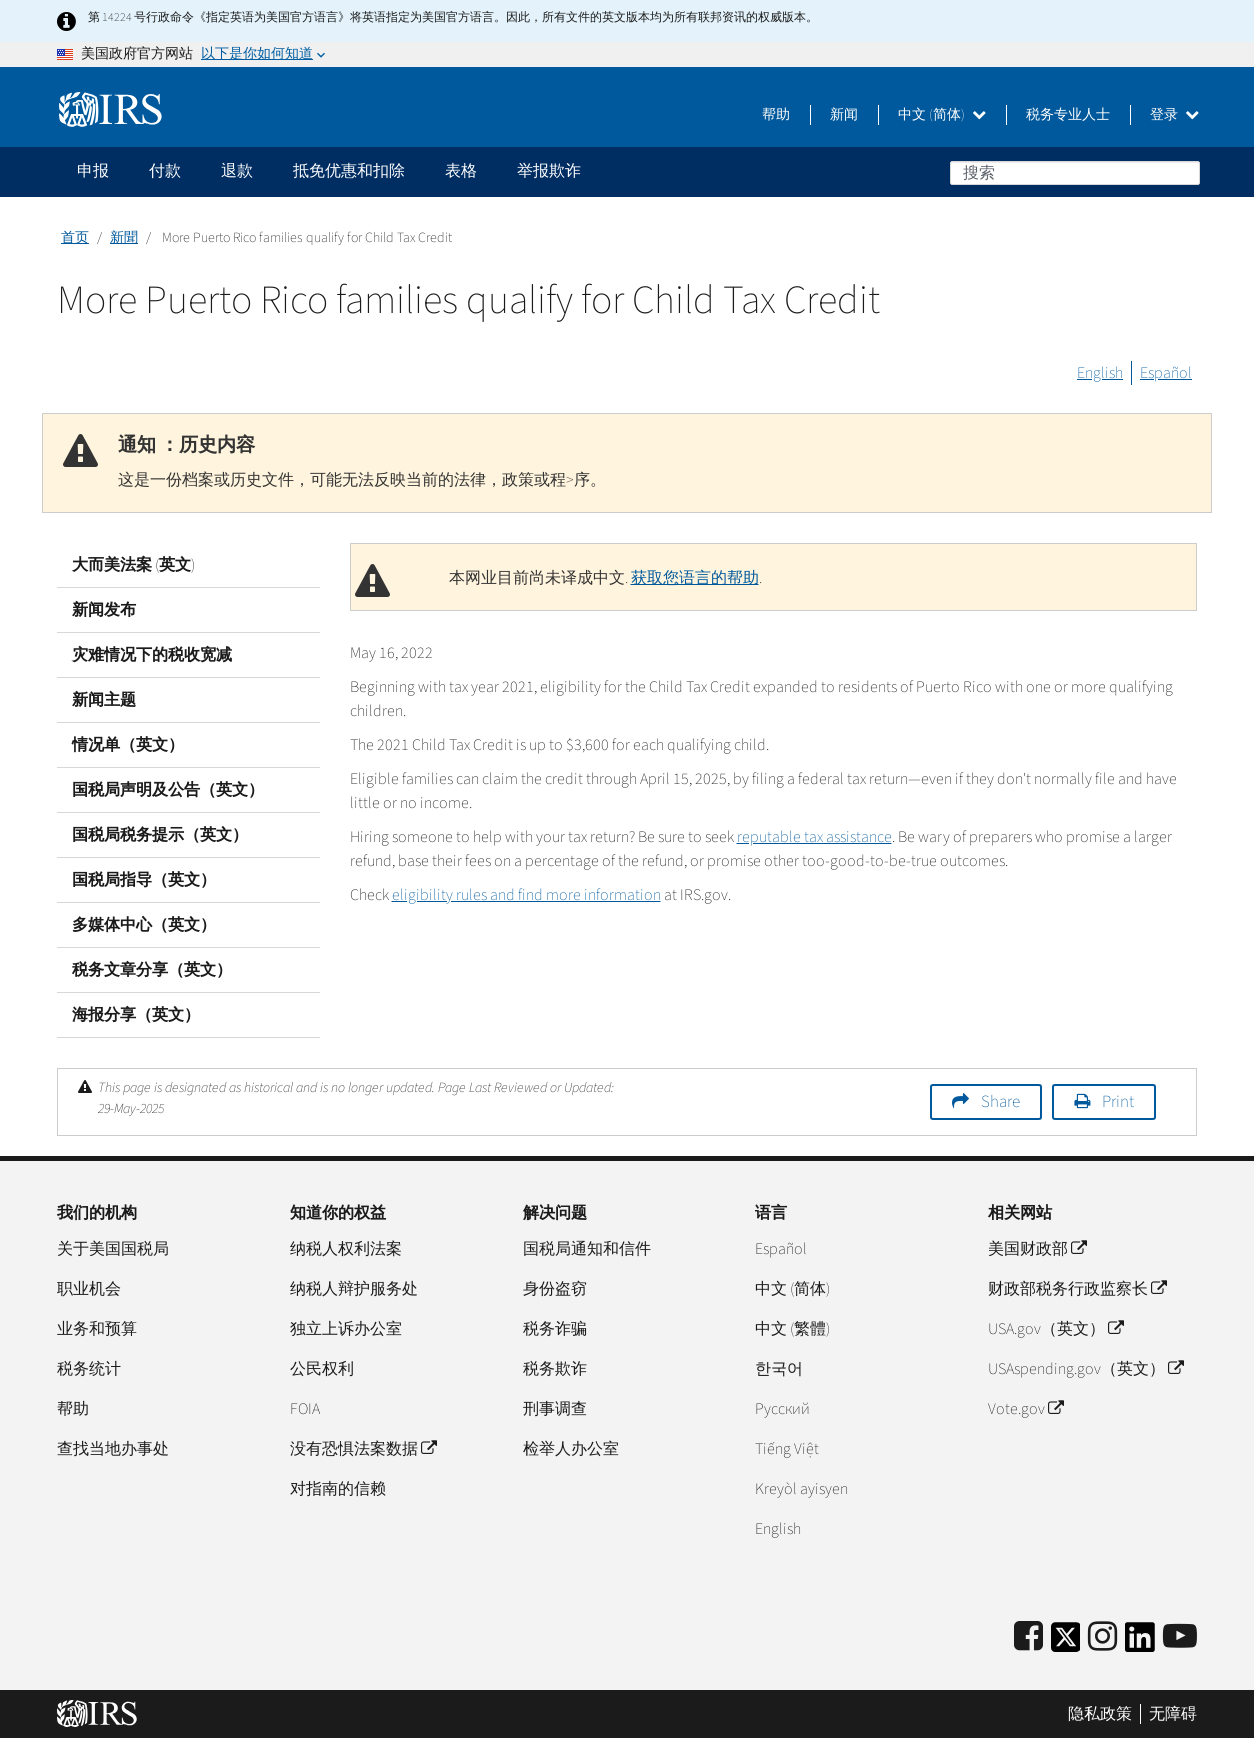 This screenshot has height=1739, width=1254. Describe the element at coordinates (113, 1449) in the screenshot. I see `查找当地办事处` at that location.